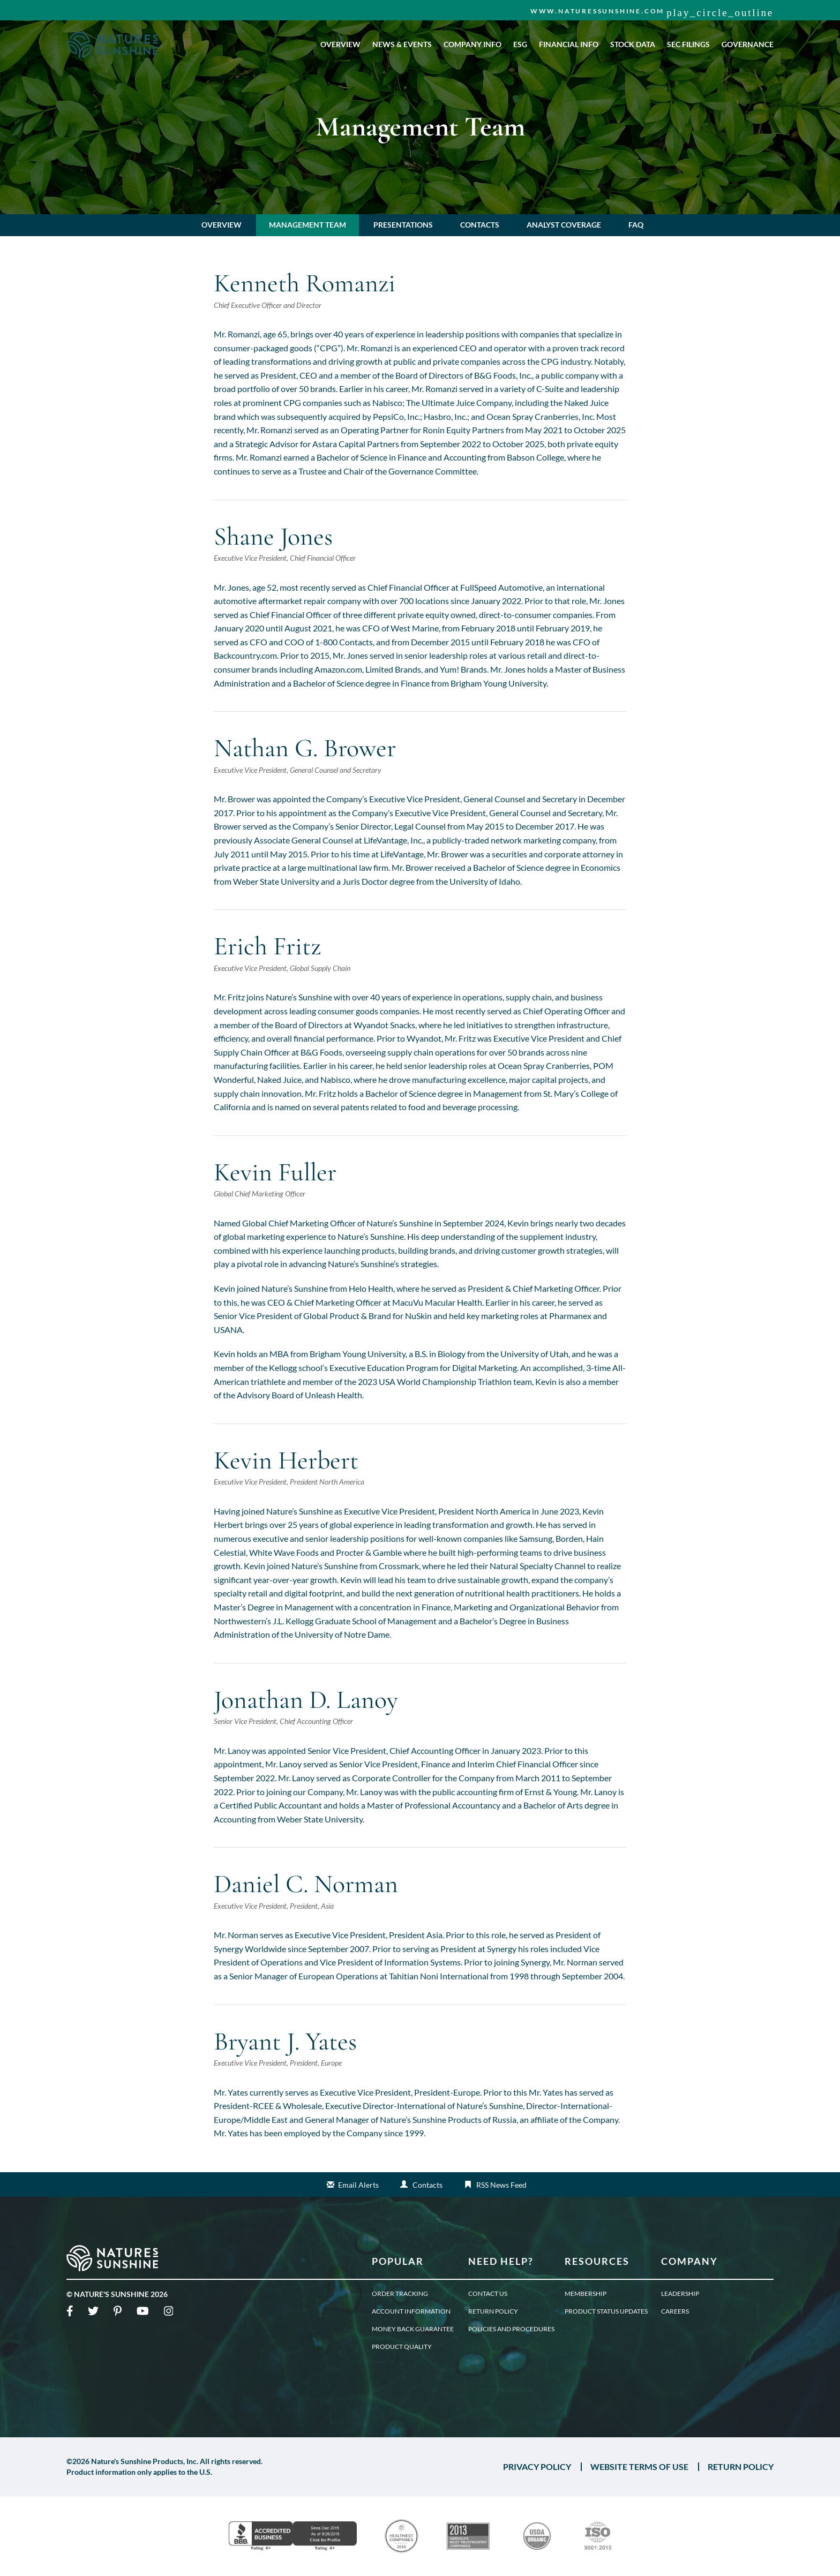 The image size is (840, 2576). What do you see at coordinates (493, 2311) in the screenshot?
I see `Return Policy` at bounding box center [493, 2311].